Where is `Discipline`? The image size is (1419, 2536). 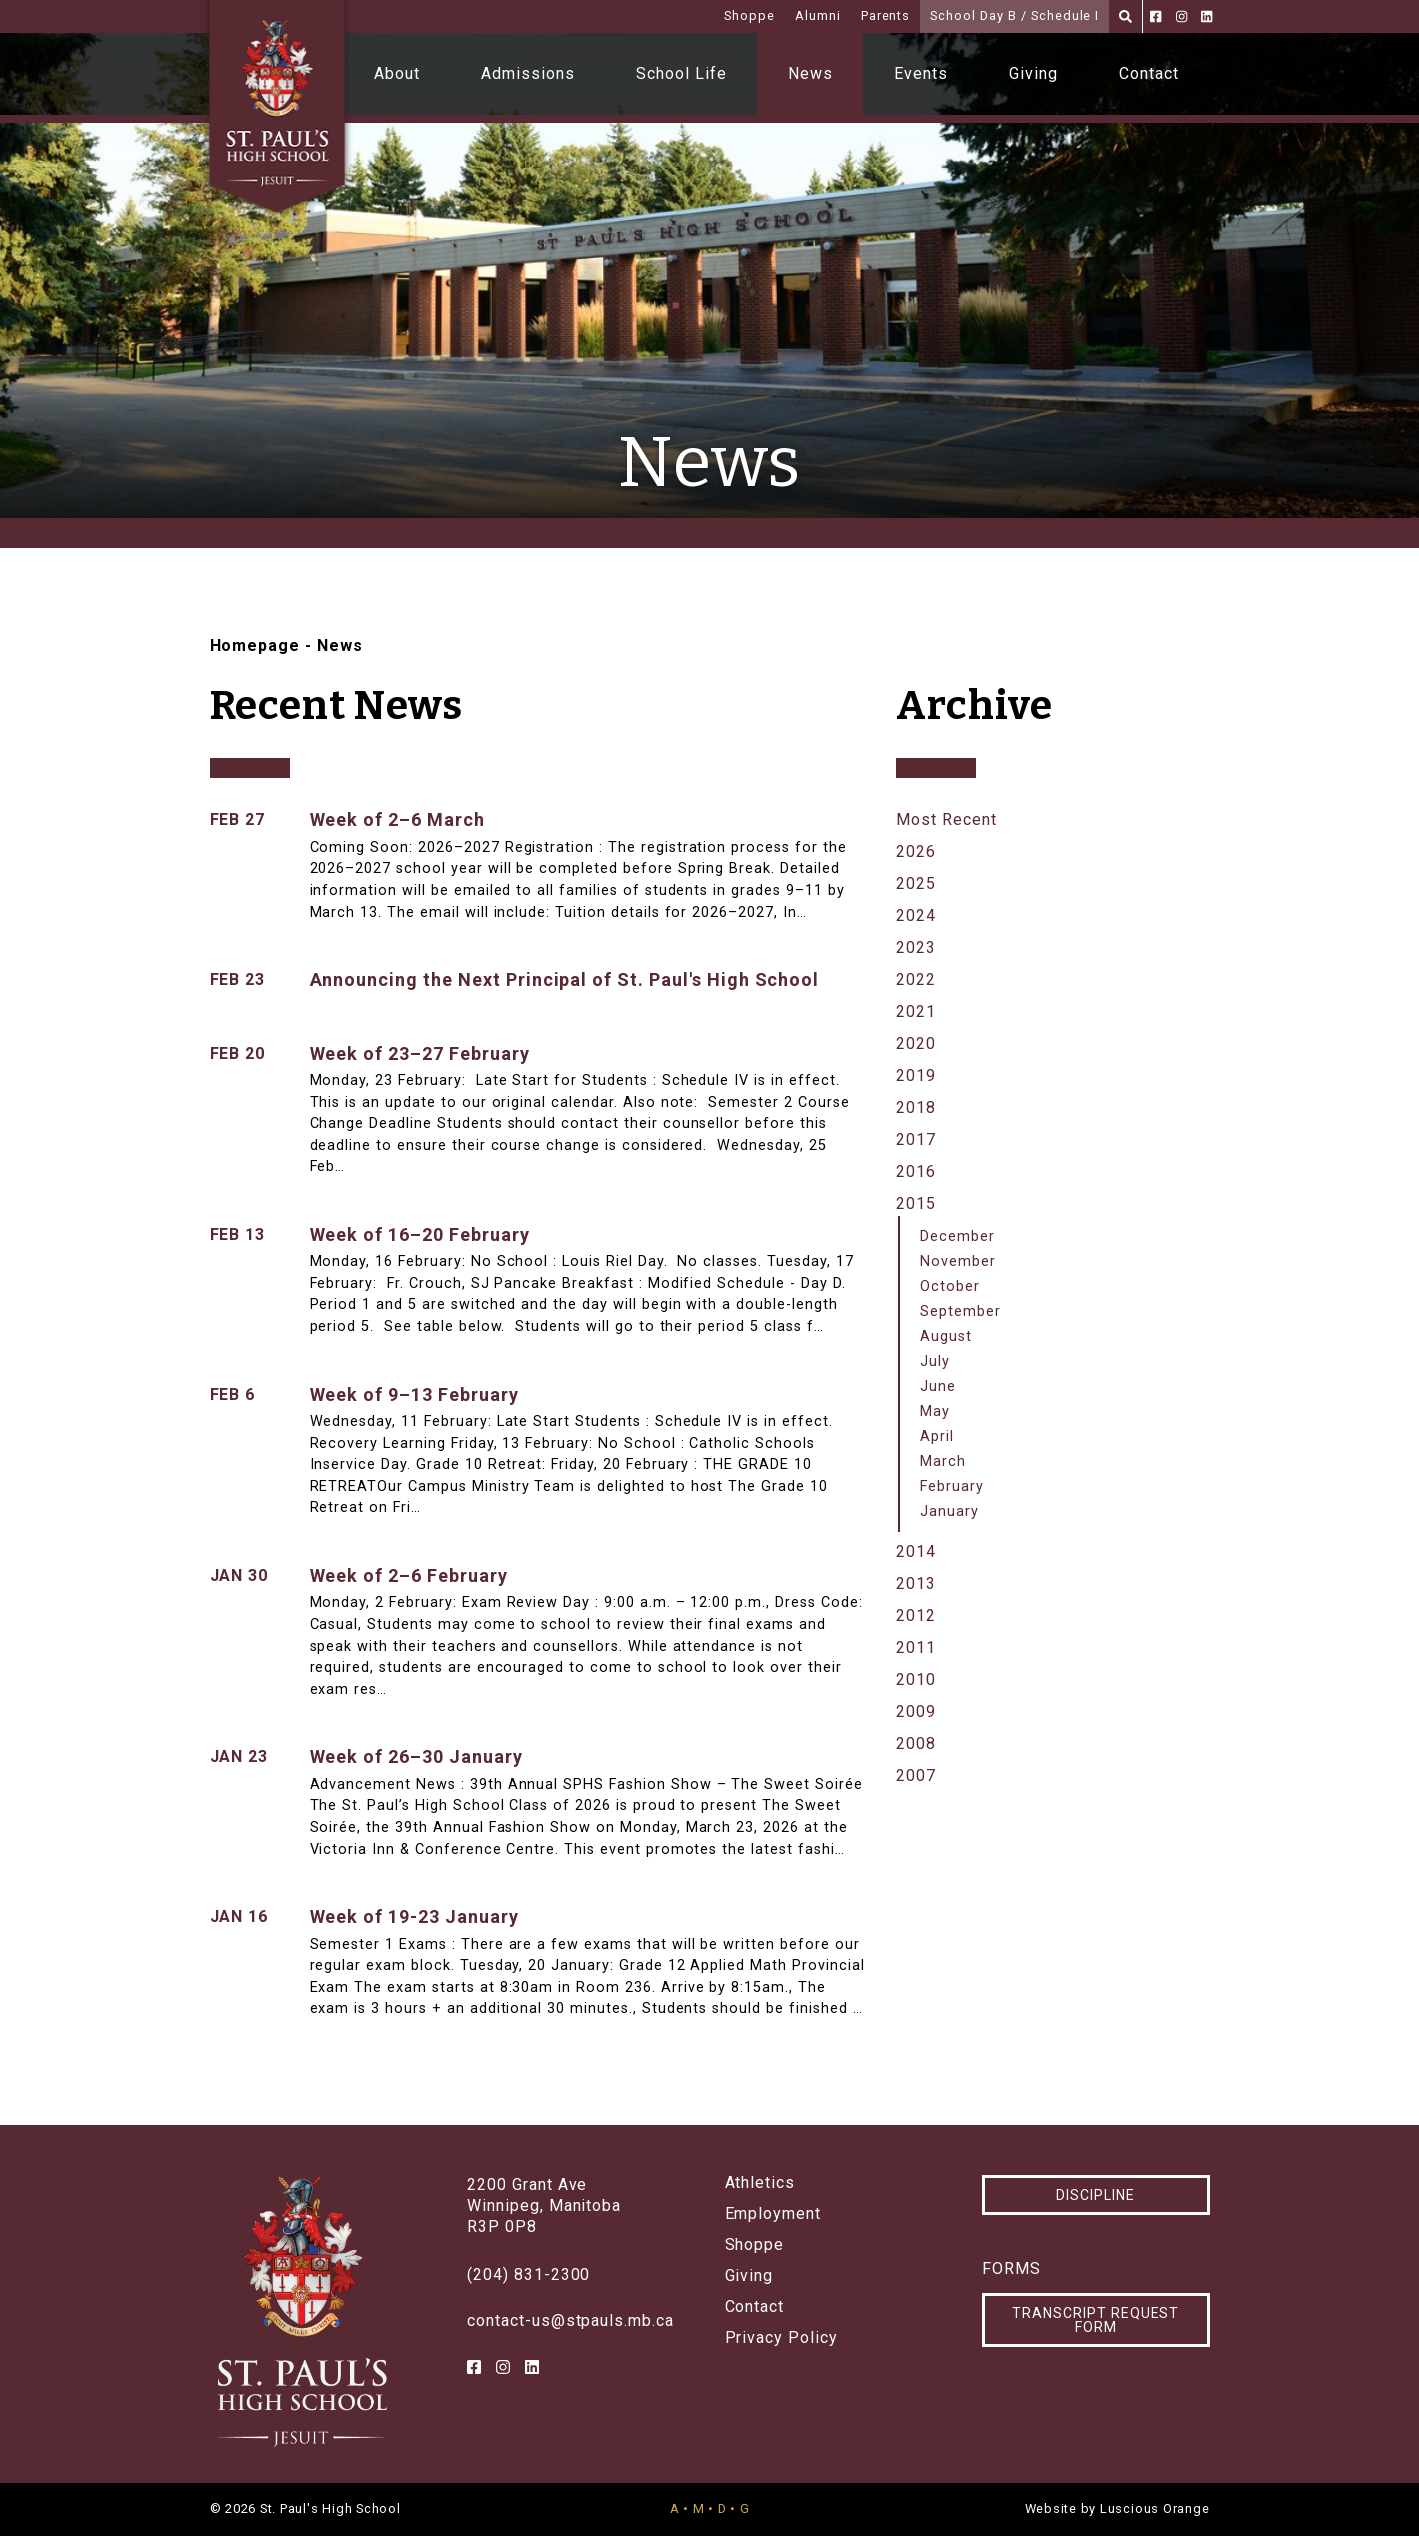 Discipline is located at coordinates (1095, 2195).